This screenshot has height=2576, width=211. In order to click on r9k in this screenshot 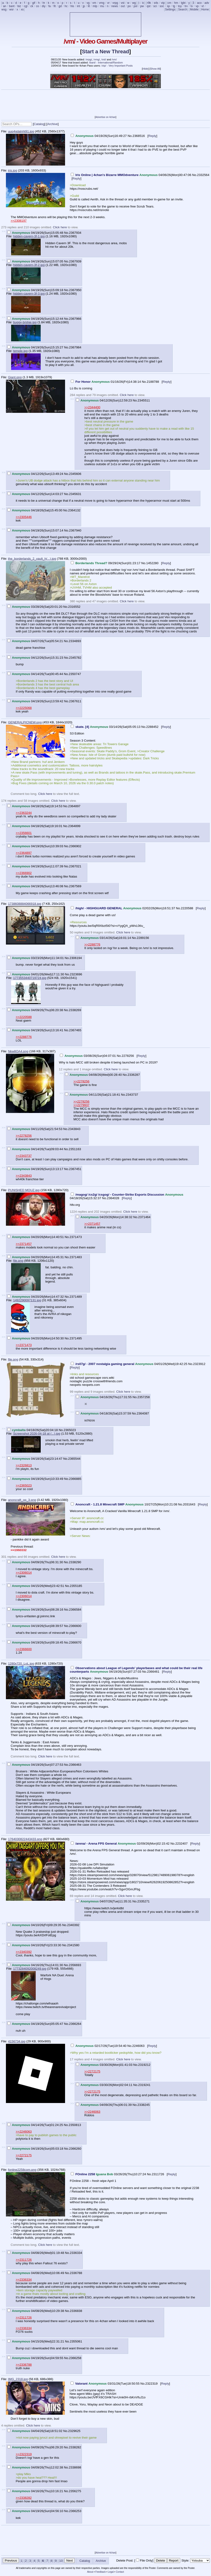, I will do `click(149, 3)`.